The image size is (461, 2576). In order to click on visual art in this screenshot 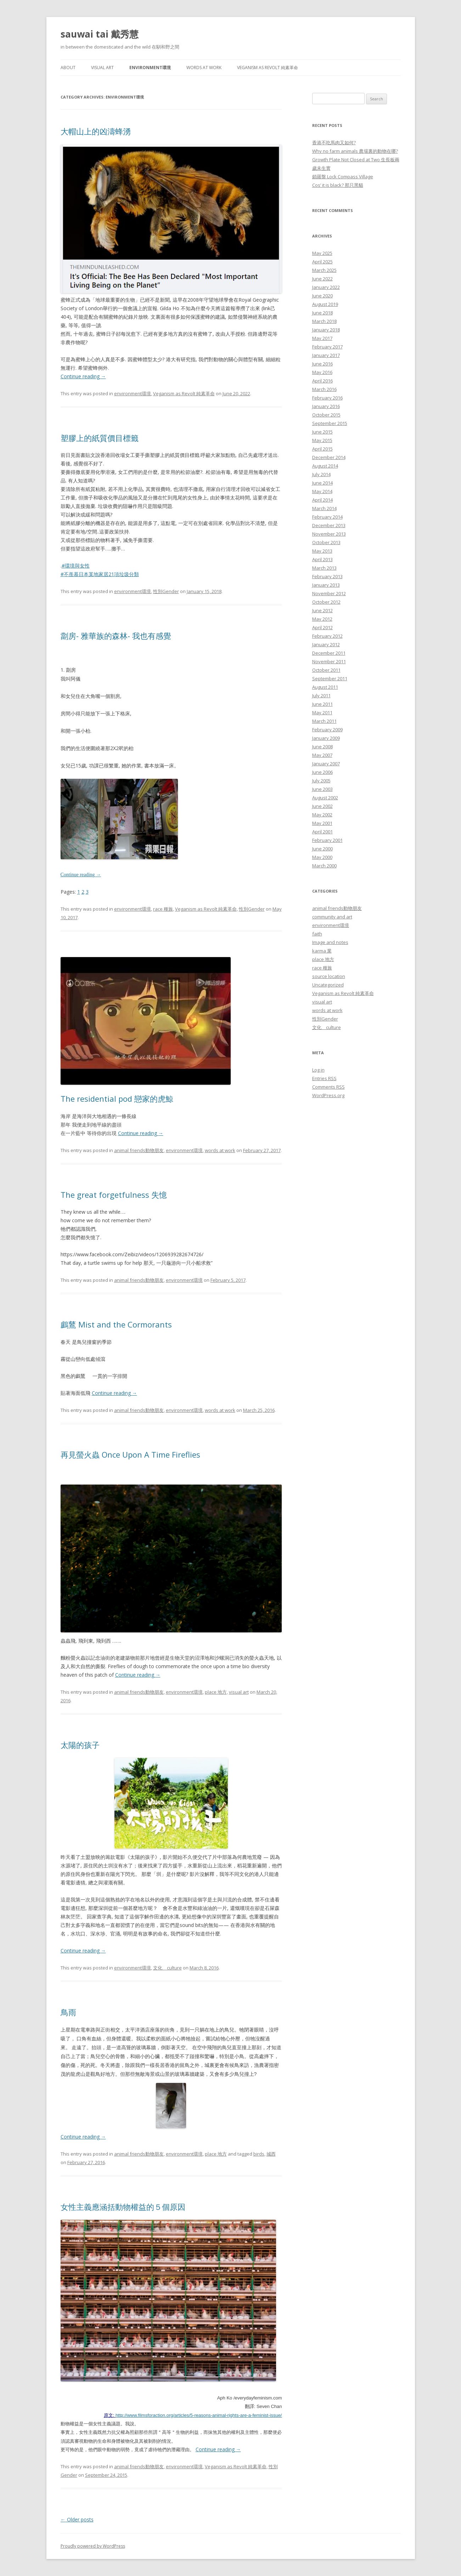, I will do `click(102, 68)`.